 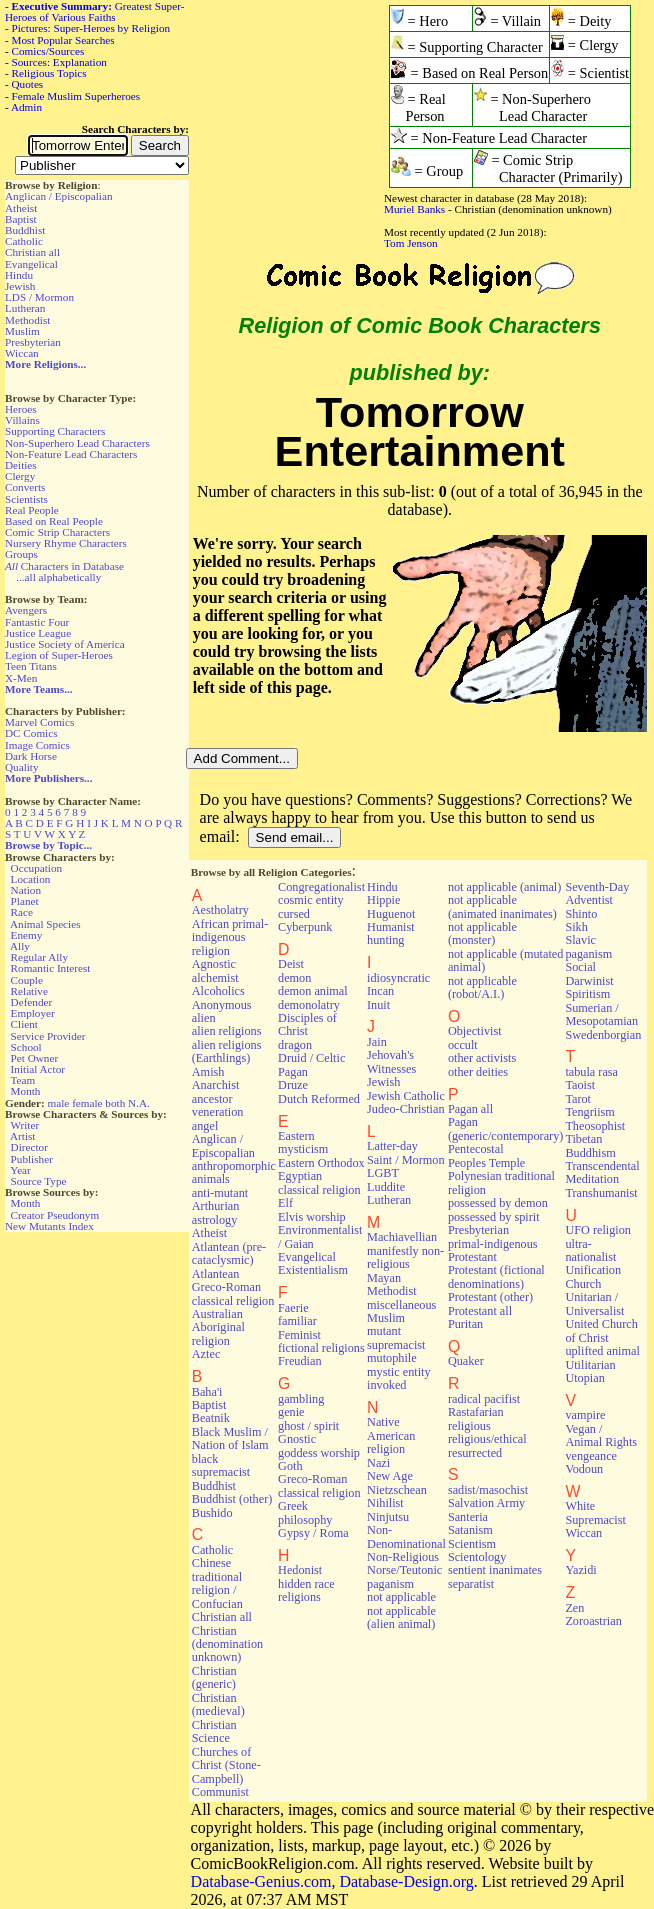 I want to click on Jewish Catholic, so click(x=406, y=1096).